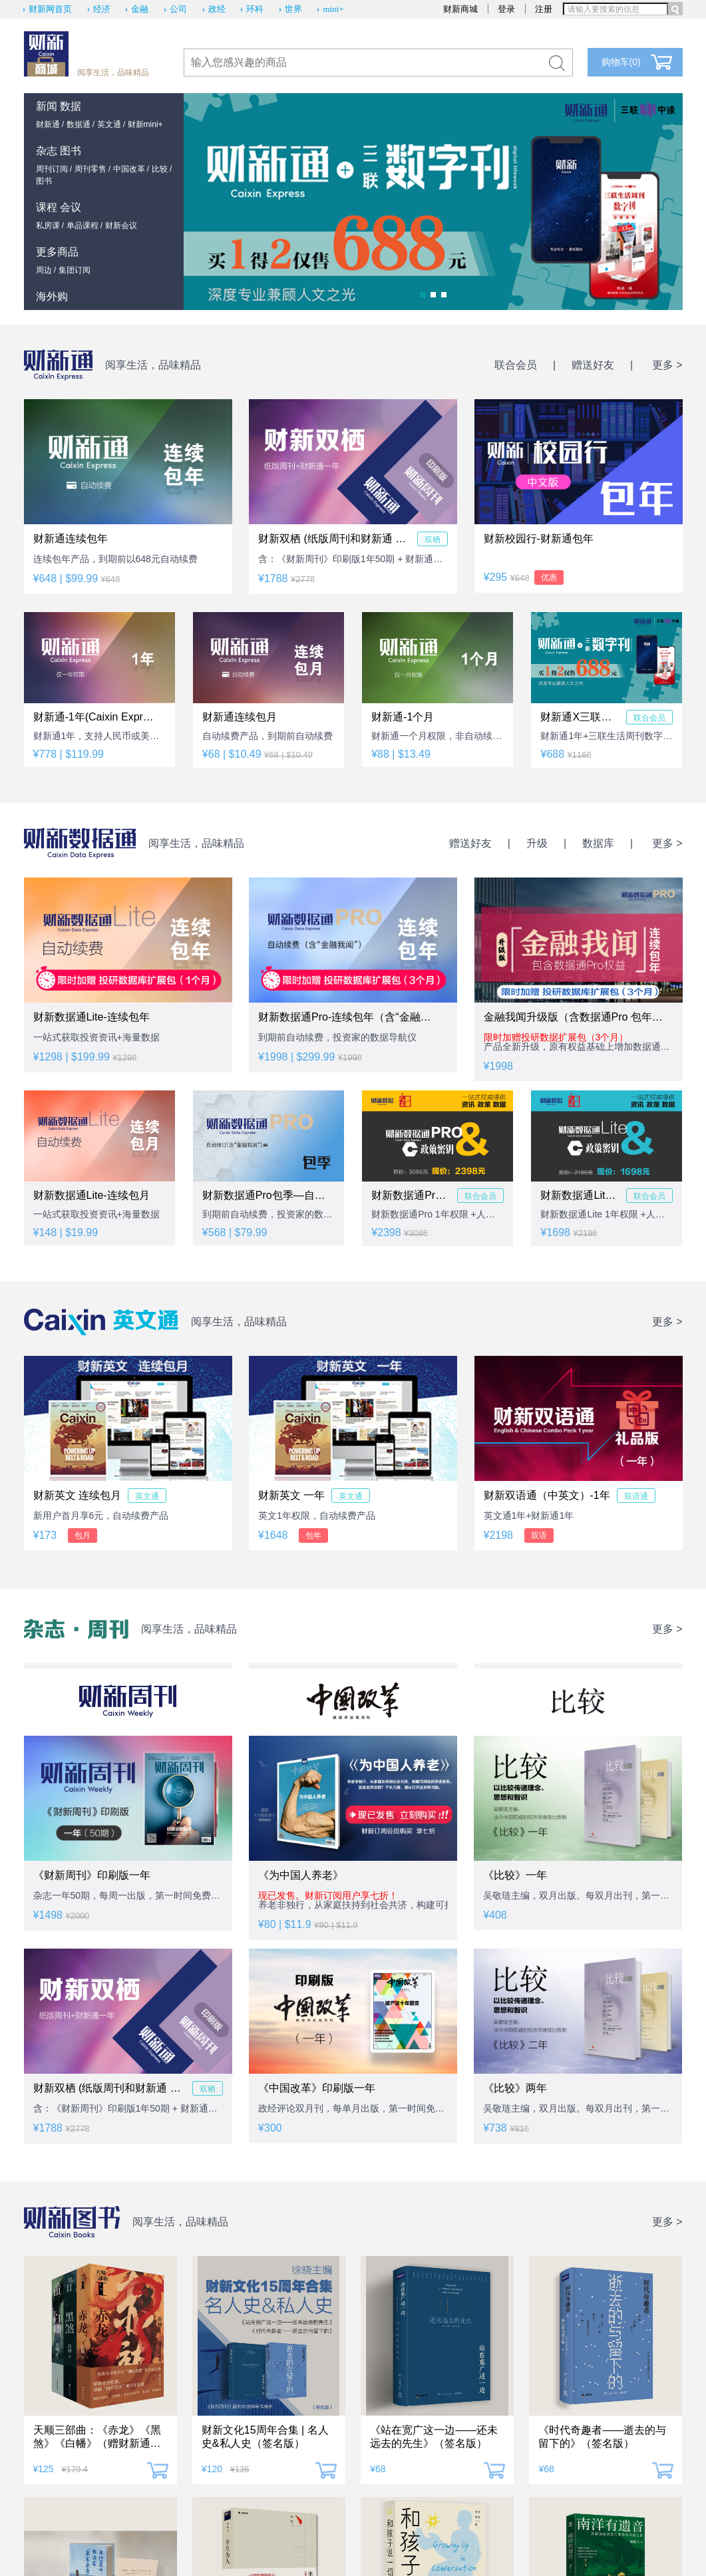 This screenshot has height=2576, width=706. What do you see at coordinates (598, 843) in the screenshot?
I see `数据库` at bounding box center [598, 843].